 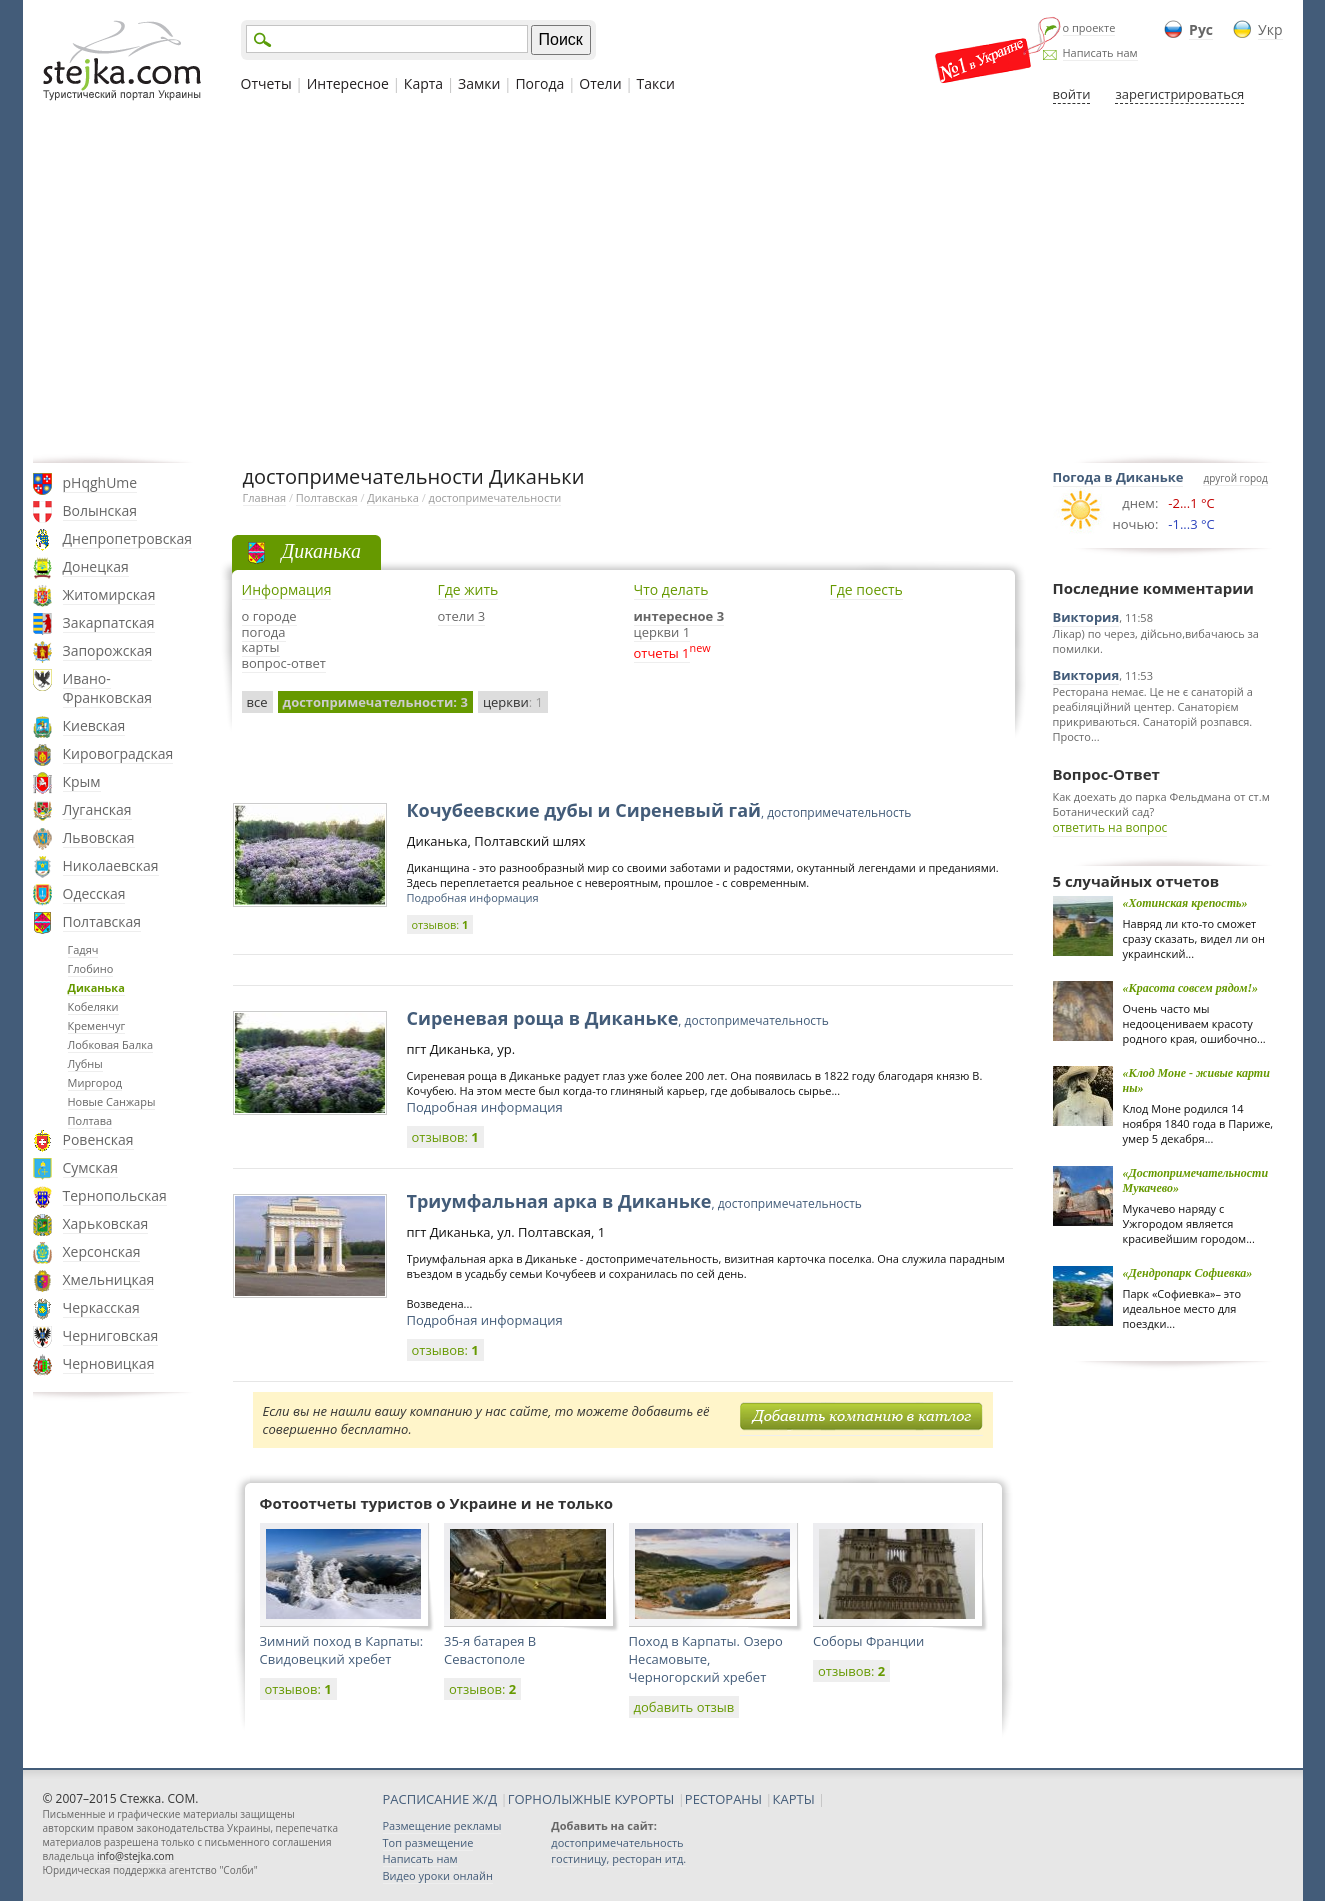 I want to click on церкви, so click(x=513, y=702).